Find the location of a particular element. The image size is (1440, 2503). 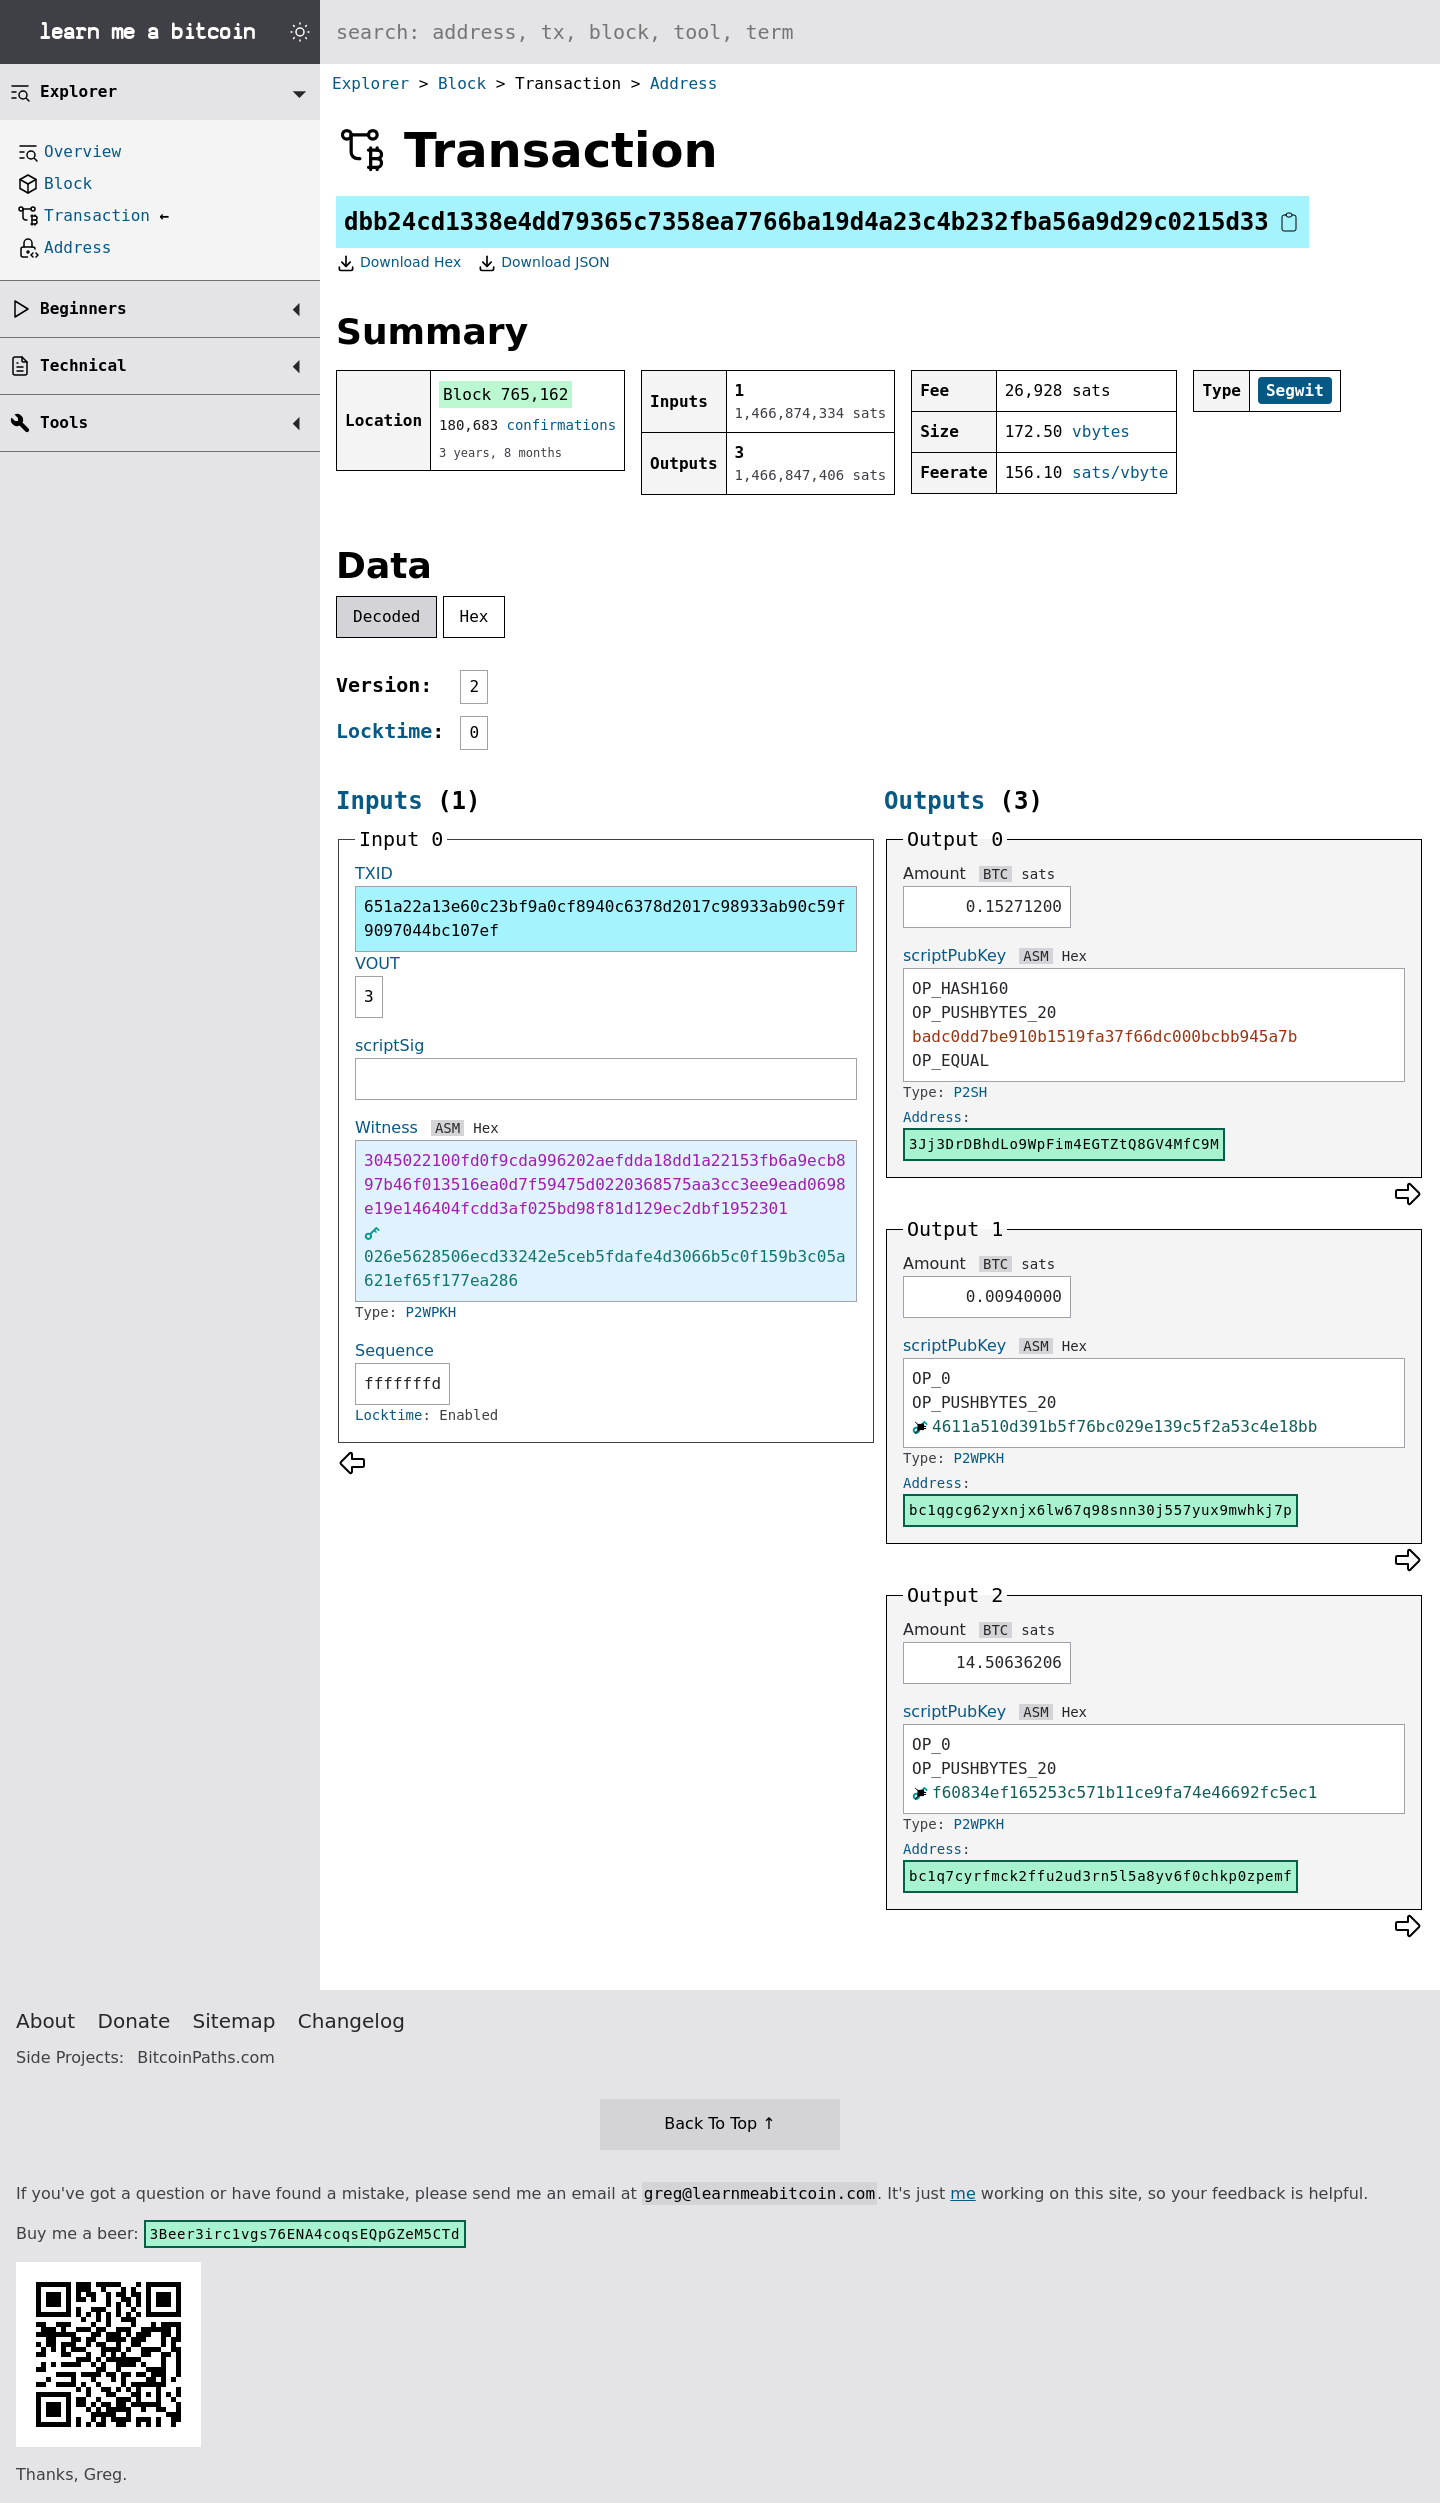

Segwit is located at coordinates (1295, 390).